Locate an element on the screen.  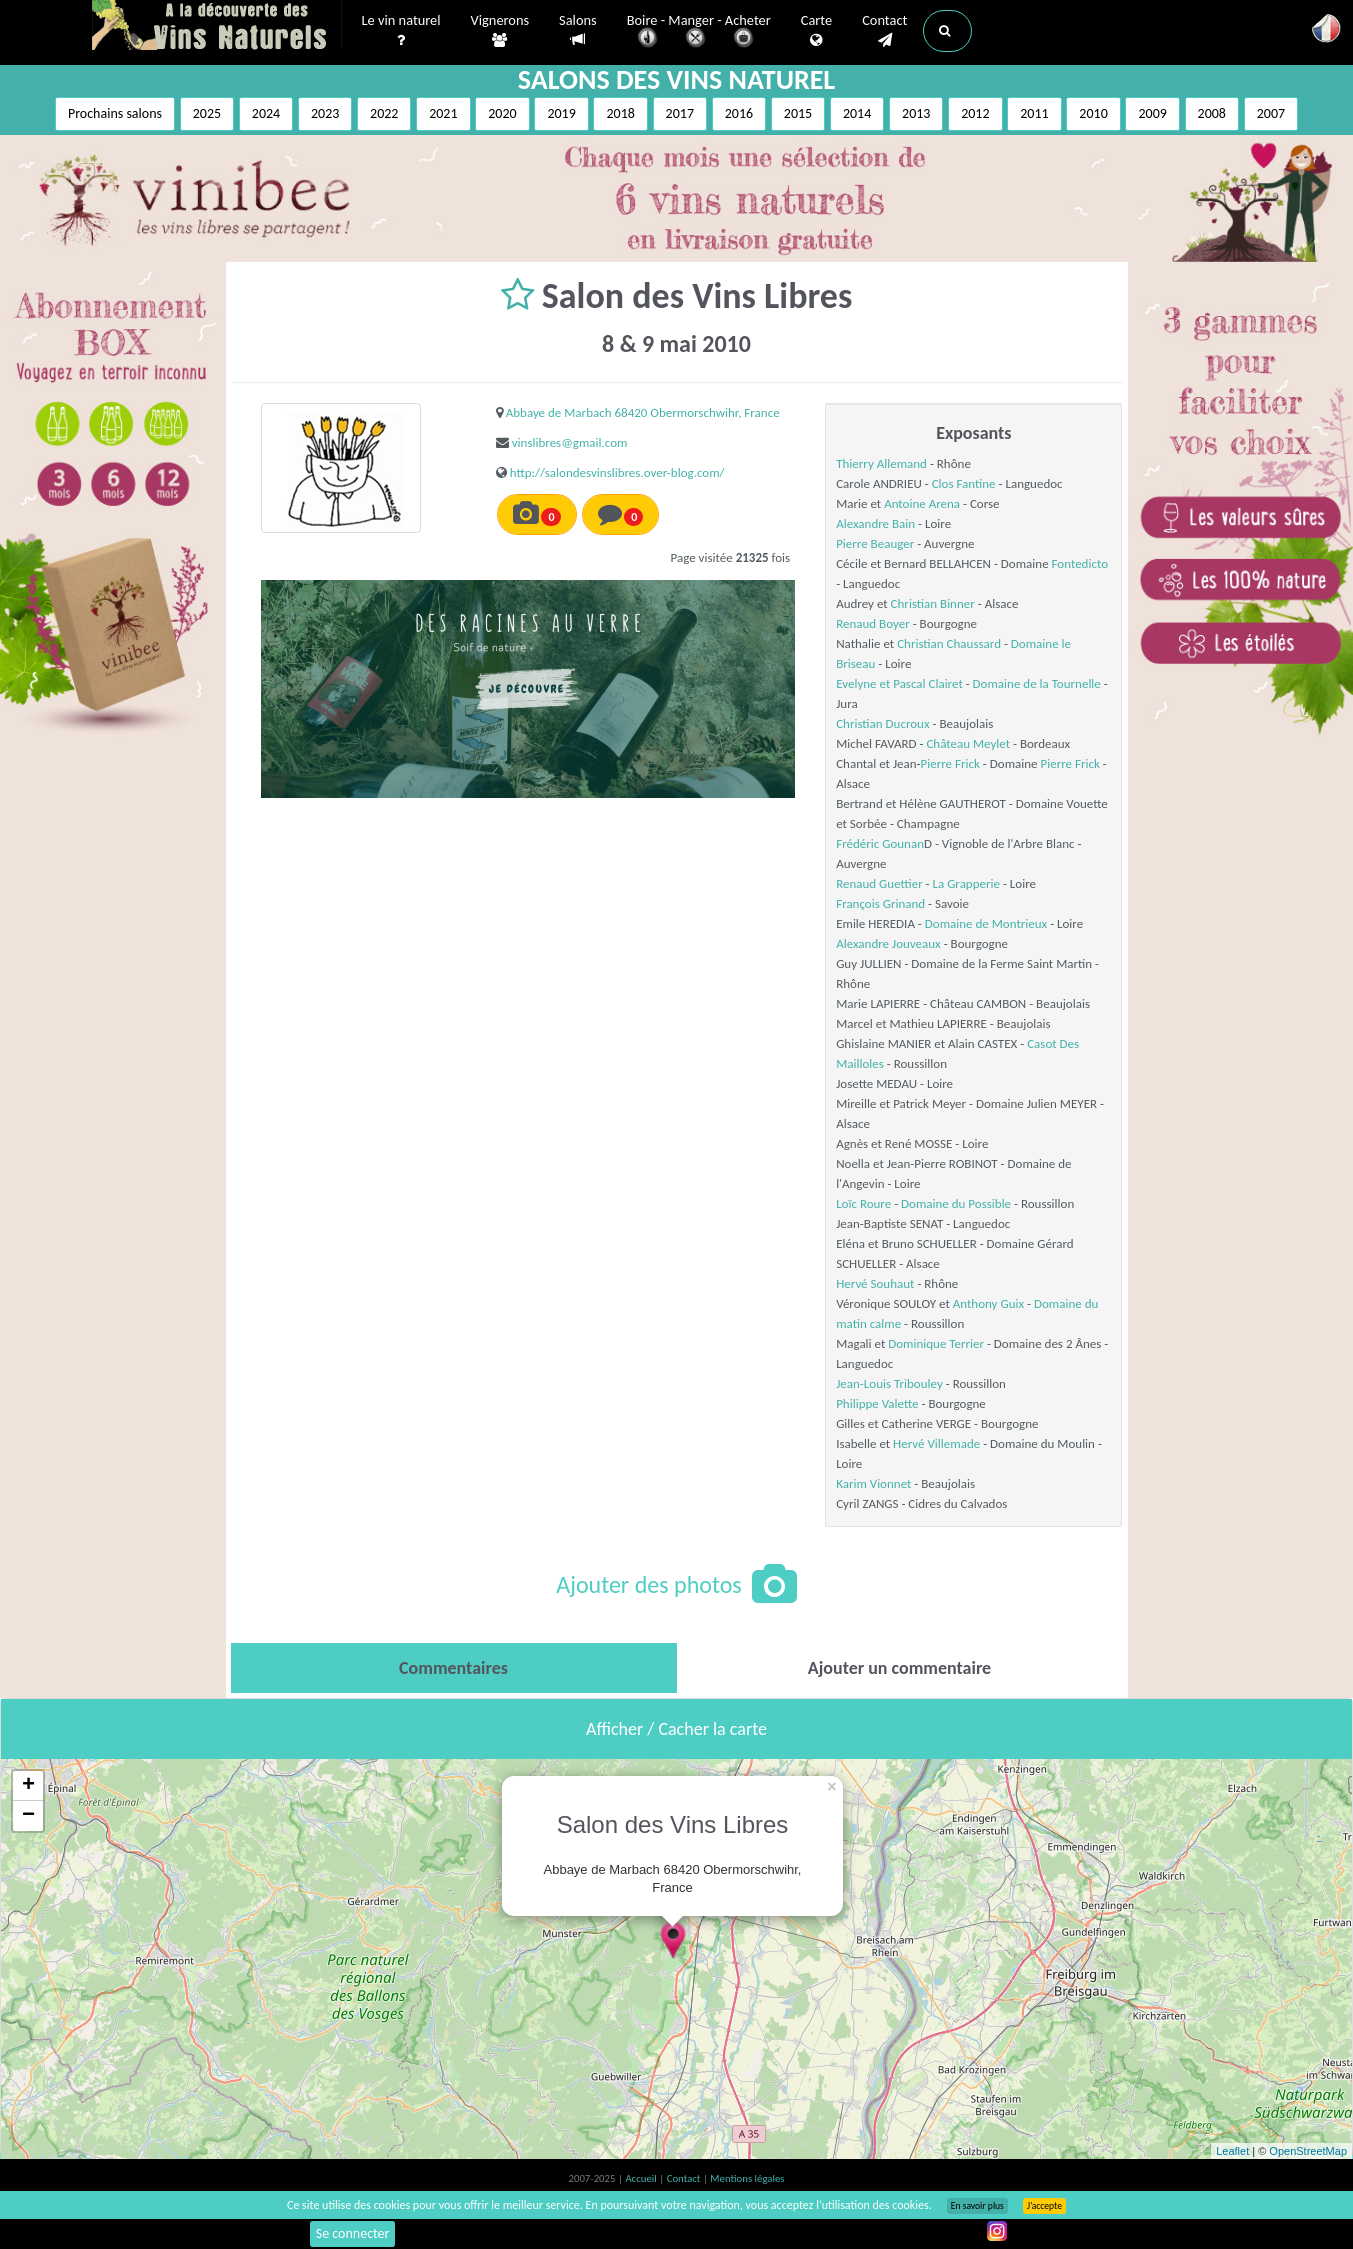
En savoir plus is located at coordinates (977, 2206).